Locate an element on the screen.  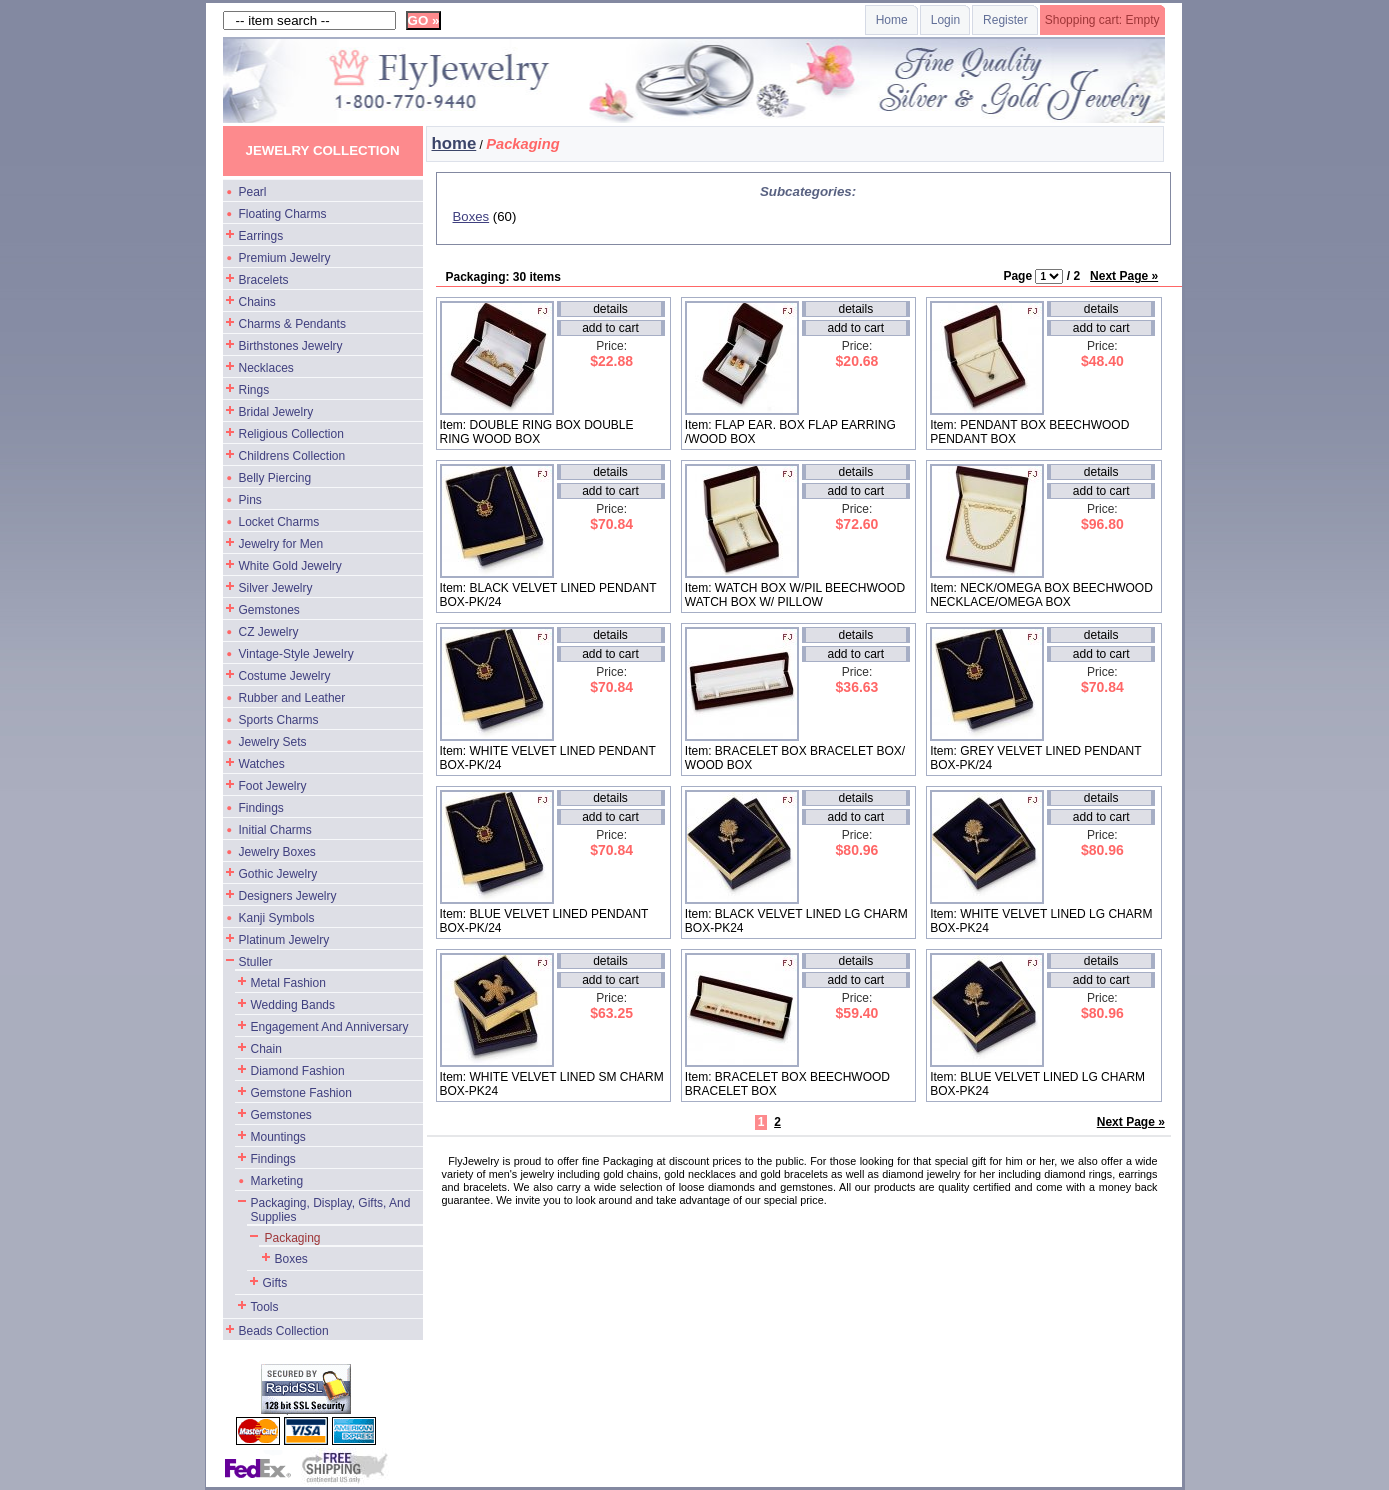
Pearl is located at coordinates (253, 192).